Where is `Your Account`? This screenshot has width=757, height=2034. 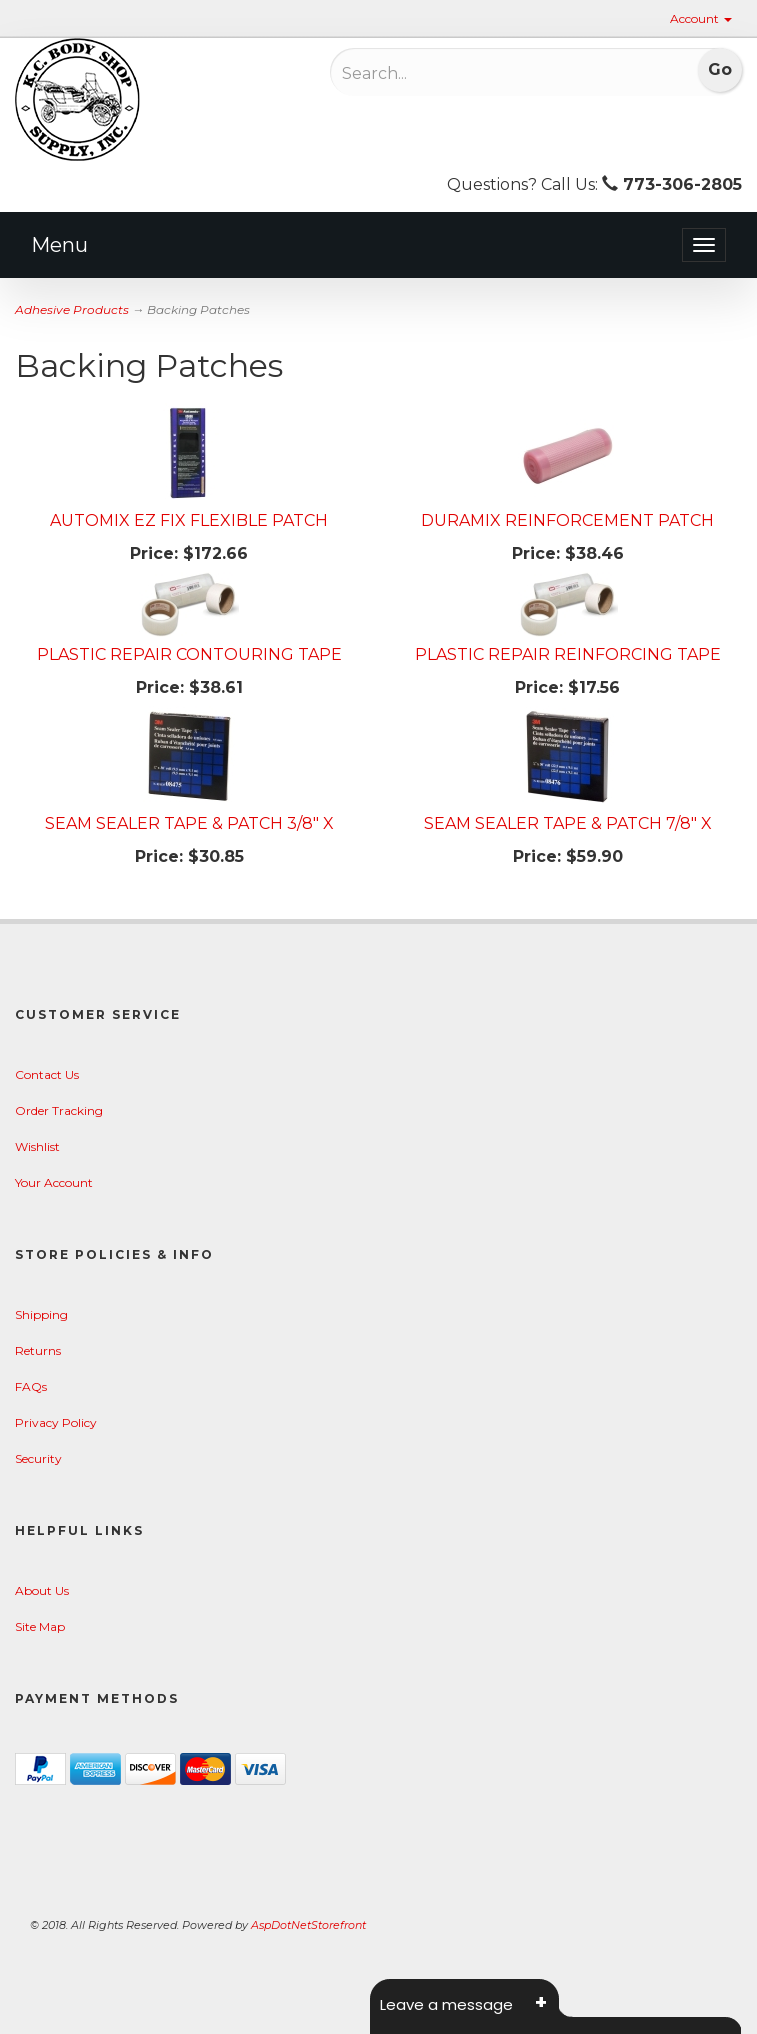
Your Account is located at coordinates (54, 1182).